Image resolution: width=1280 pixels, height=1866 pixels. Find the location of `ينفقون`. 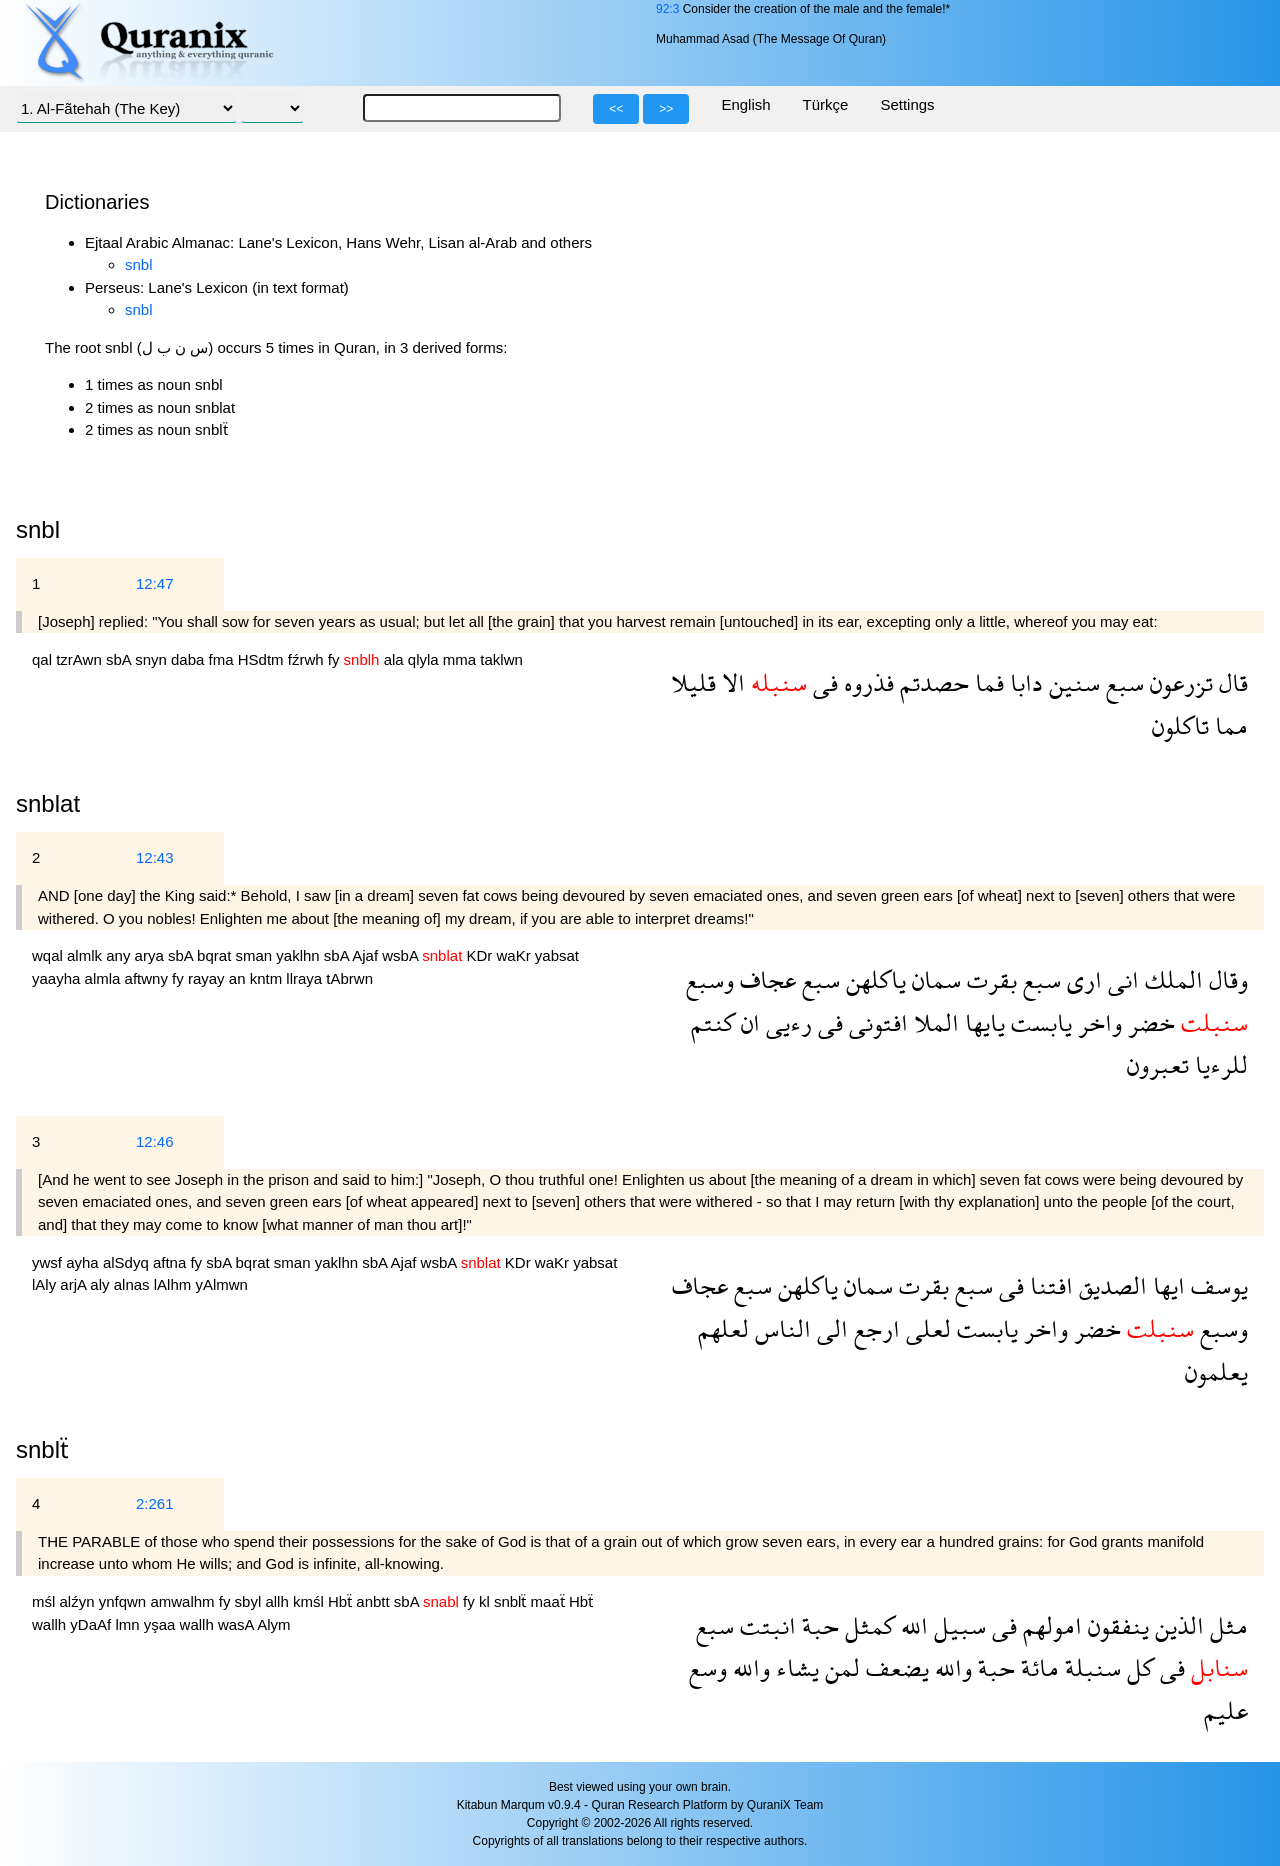

ينفقون is located at coordinates (1115, 1625).